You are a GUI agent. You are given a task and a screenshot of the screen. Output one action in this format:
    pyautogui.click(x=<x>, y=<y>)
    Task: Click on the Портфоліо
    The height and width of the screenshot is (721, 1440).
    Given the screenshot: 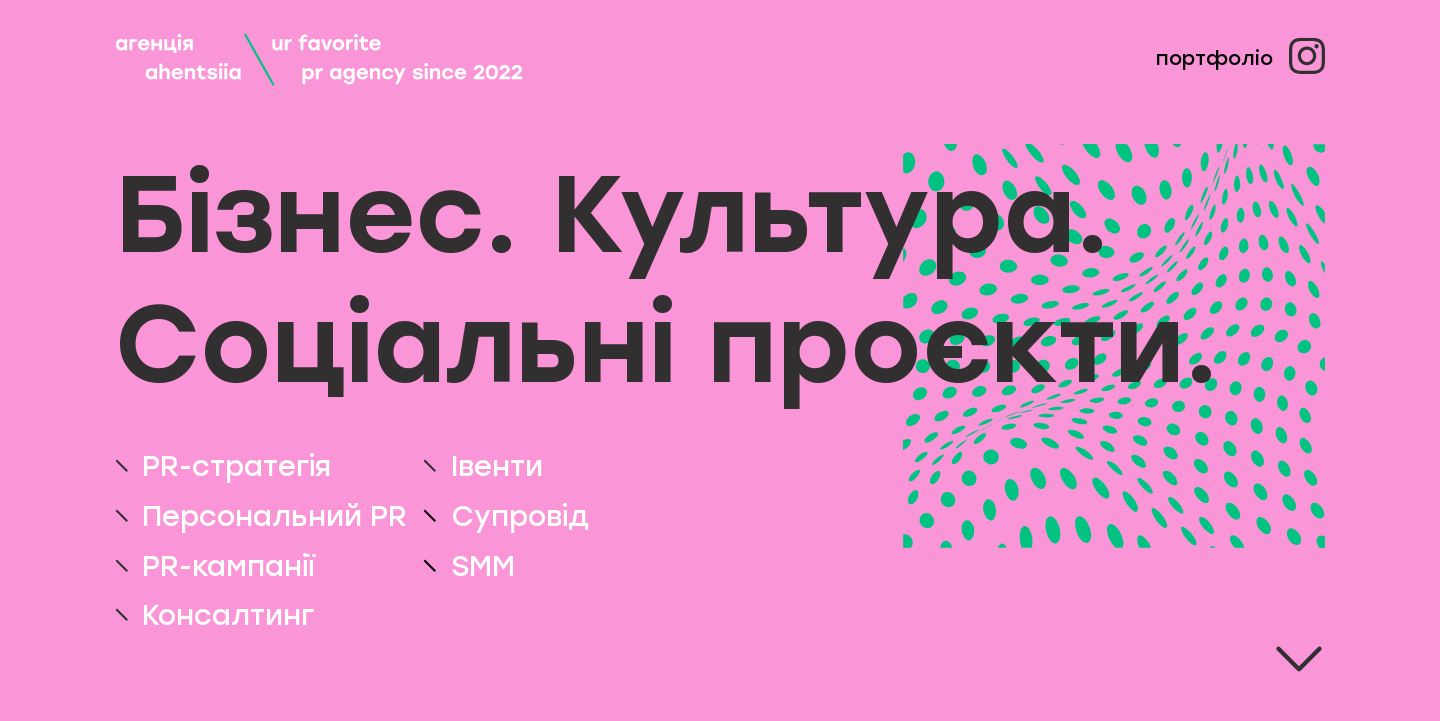 What is the action you would take?
    pyautogui.click(x=1214, y=58)
    